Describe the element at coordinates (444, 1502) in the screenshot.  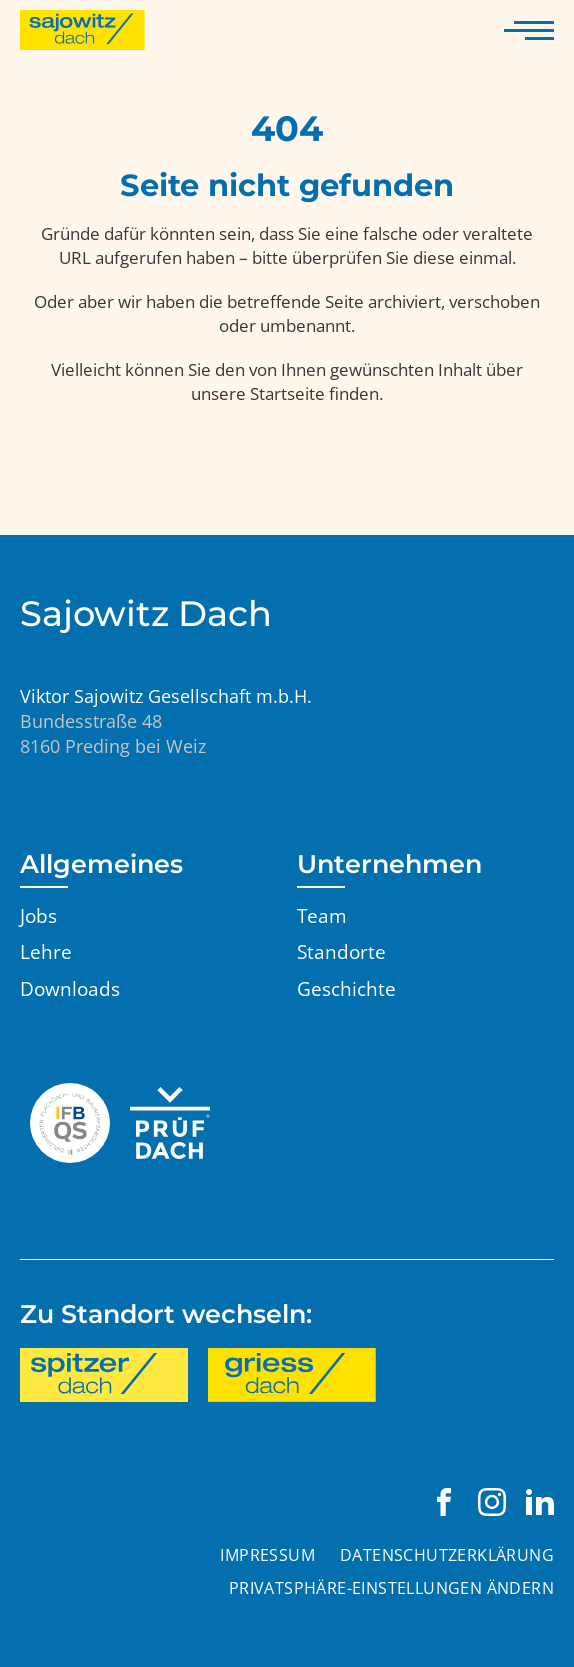
I see `[Viktor Sajowitz Gesellschaft m.b.H. auf Facebook besuchen]` at that location.